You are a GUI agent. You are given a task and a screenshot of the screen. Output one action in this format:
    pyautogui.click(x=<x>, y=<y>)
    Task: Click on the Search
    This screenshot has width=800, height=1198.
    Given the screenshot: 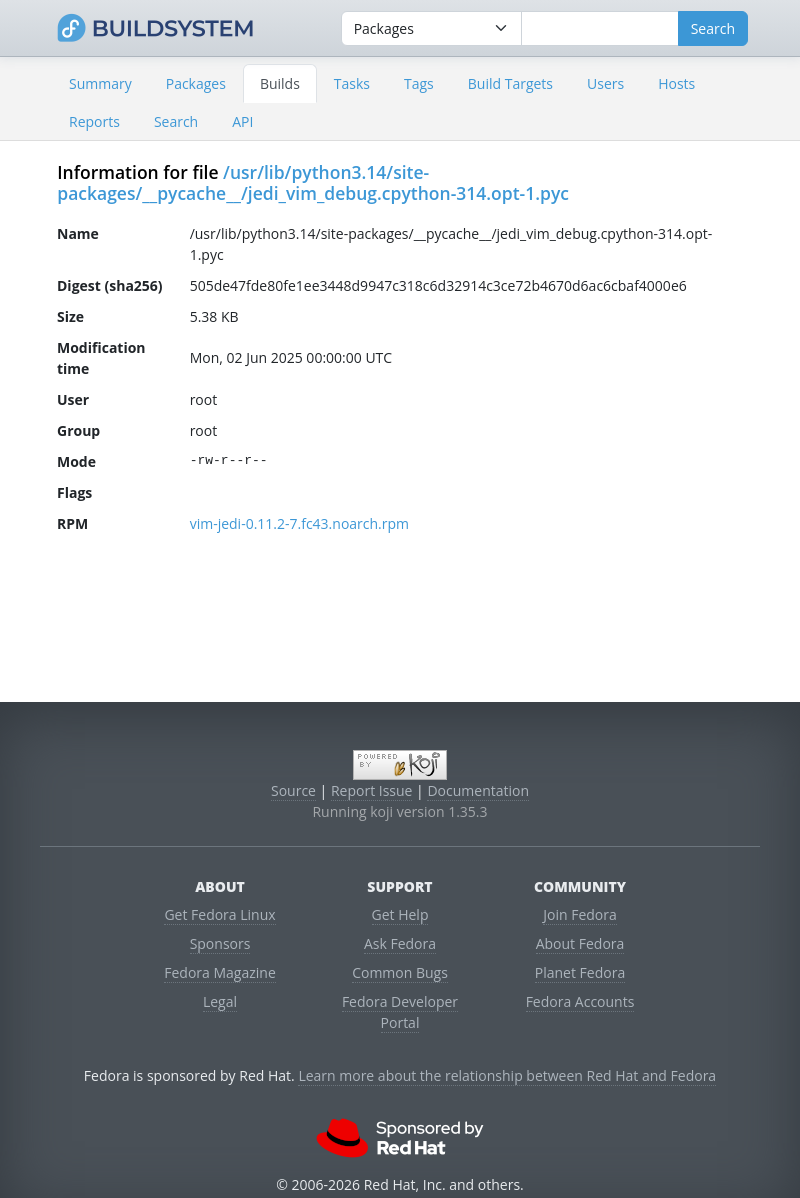 What is the action you would take?
    pyautogui.click(x=176, y=121)
    